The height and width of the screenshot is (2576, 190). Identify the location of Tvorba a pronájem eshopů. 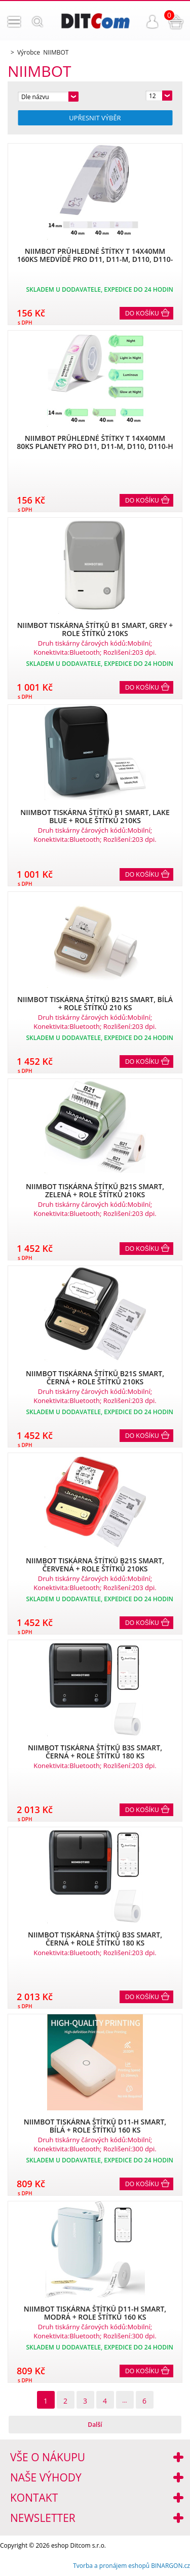
(111, 2565).